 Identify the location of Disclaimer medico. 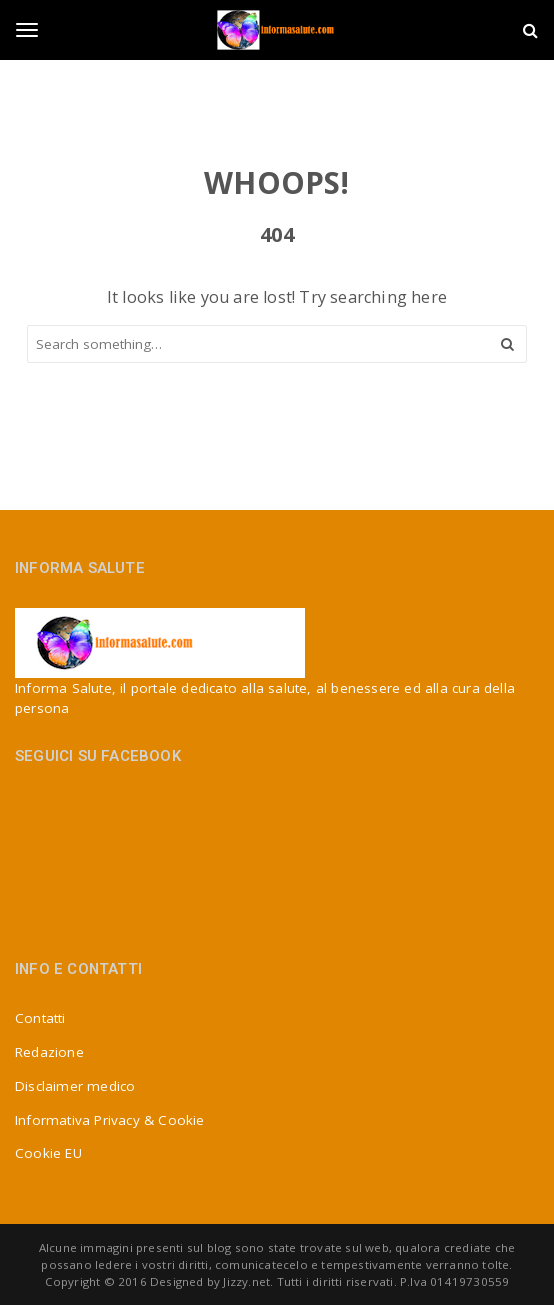
(75, 1086).